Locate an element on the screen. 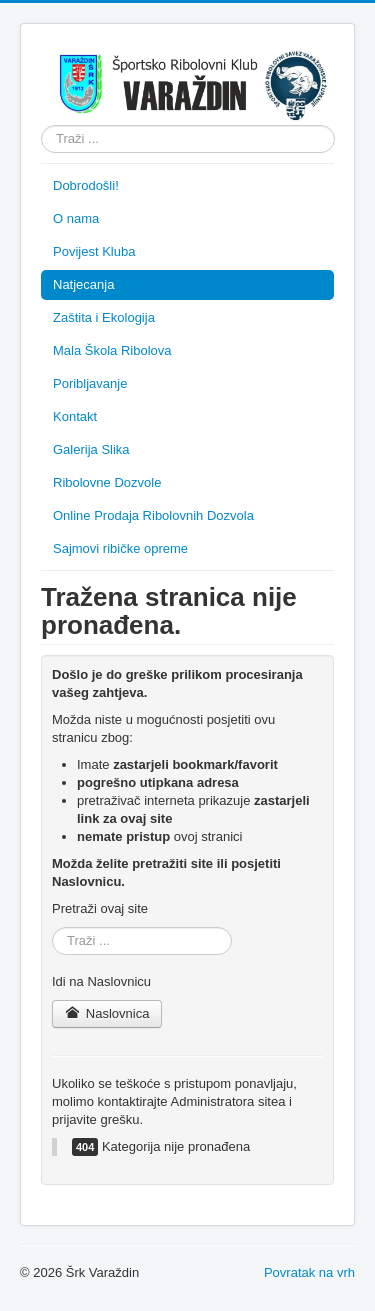 This screenshot has height=1311, width=375. Sajmovi ribičke opreme is located at coordinates (120, 548).